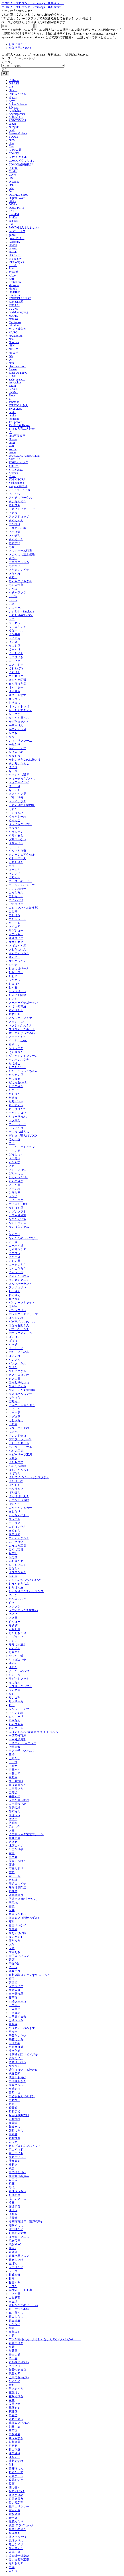 The height and width of the screenshot is (2576, 124). Describe the element at coordinates (18, 1177) in the screenshot. I see `とっくうき1号` at that location.